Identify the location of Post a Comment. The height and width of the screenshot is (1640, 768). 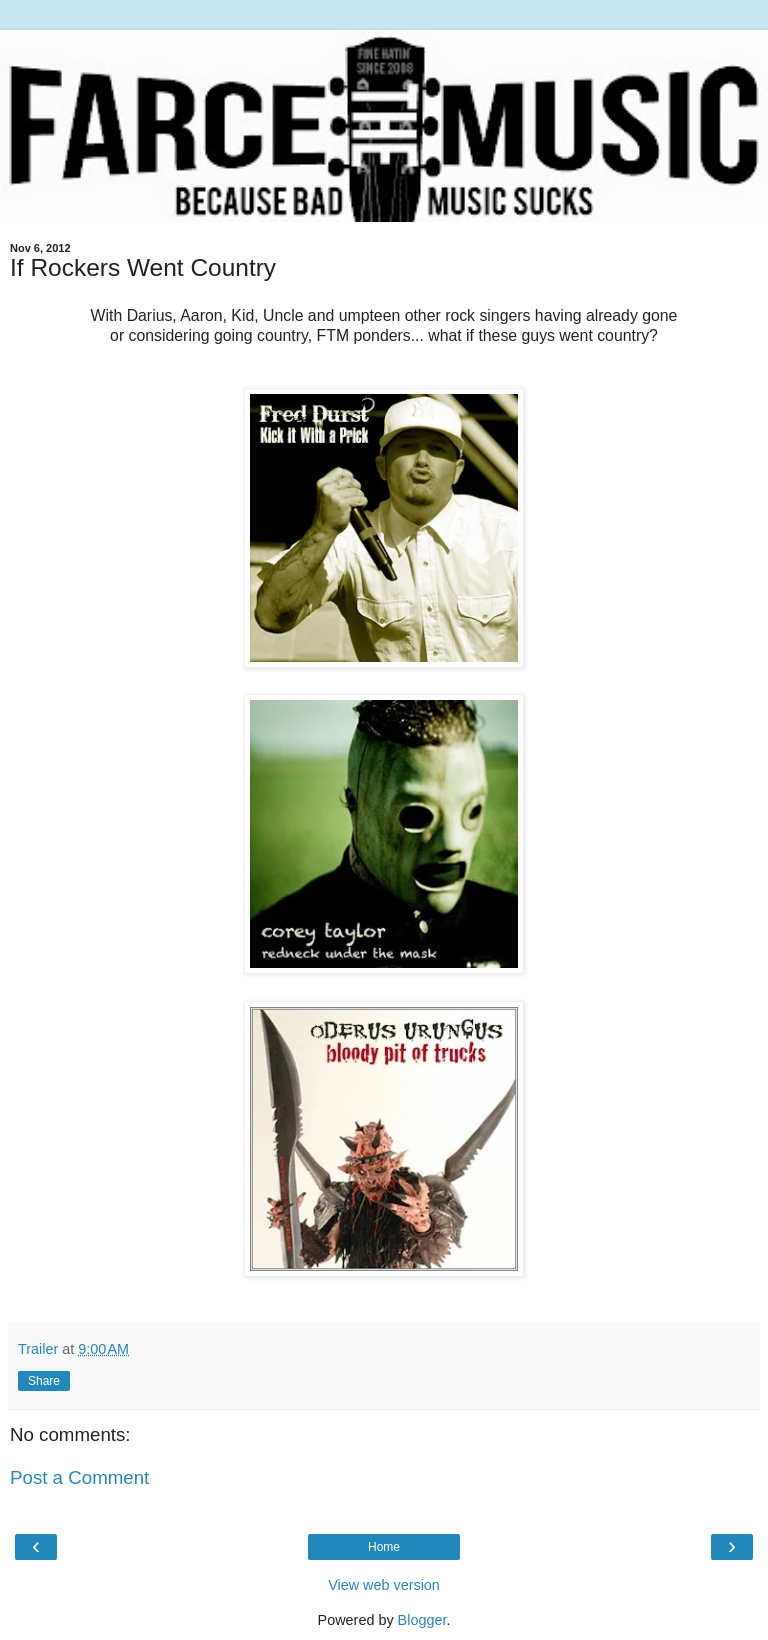
(79, 1477).